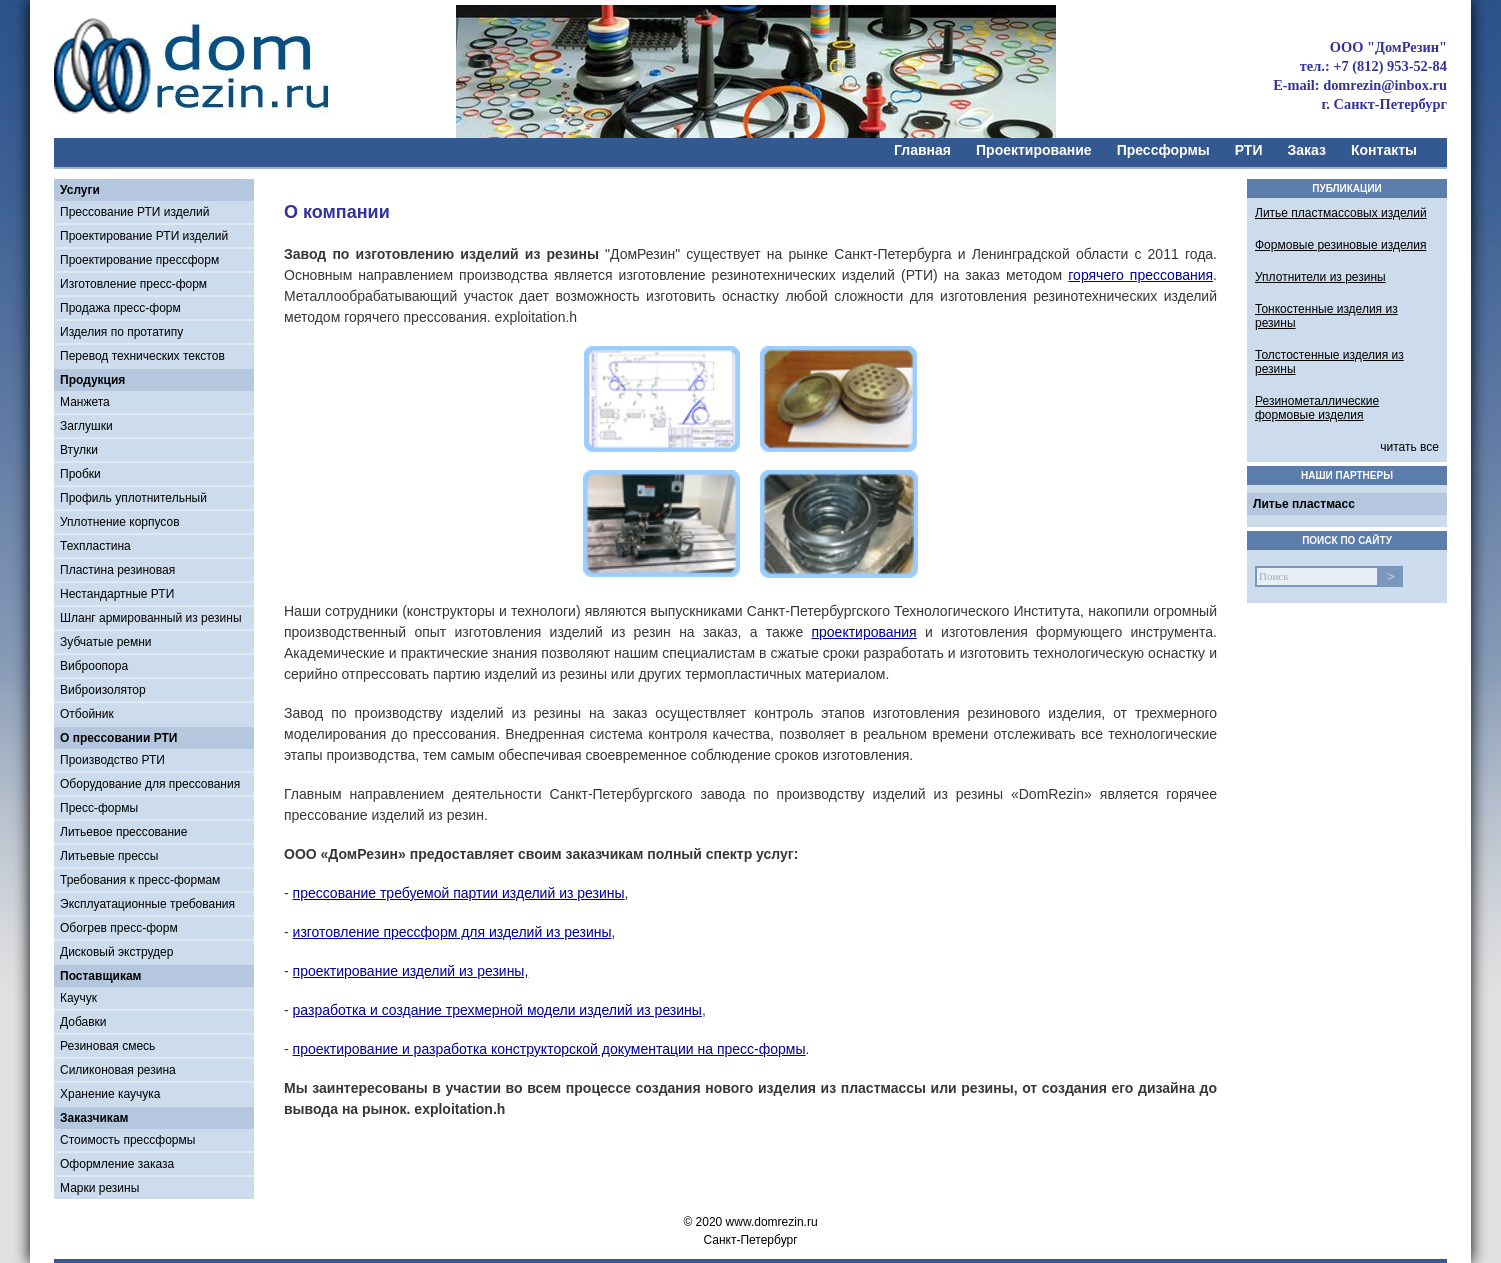 This screenshot has height=1263, width=1501. What do you see at coordinates (87, 714) in the screenshot?
I see `Отбойник` at bounding box center [87, 714].